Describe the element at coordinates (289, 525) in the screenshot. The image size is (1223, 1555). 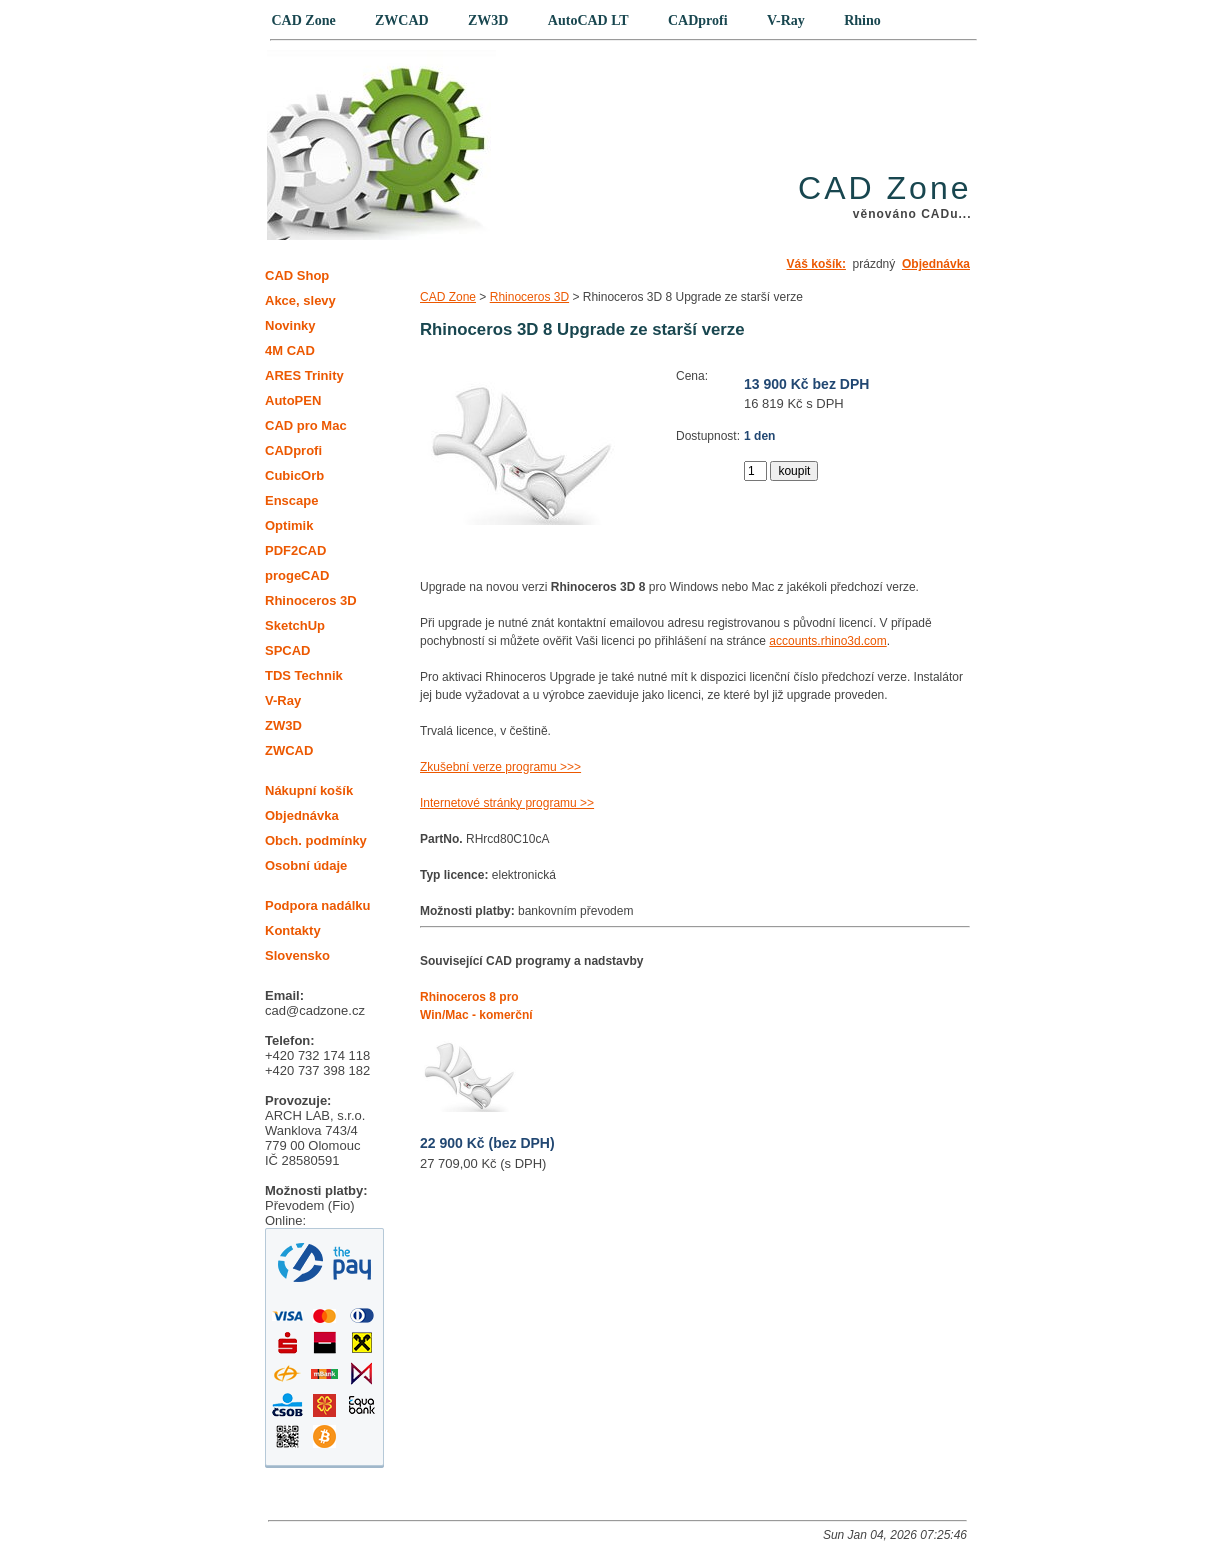
I see `Optimik` at that location.